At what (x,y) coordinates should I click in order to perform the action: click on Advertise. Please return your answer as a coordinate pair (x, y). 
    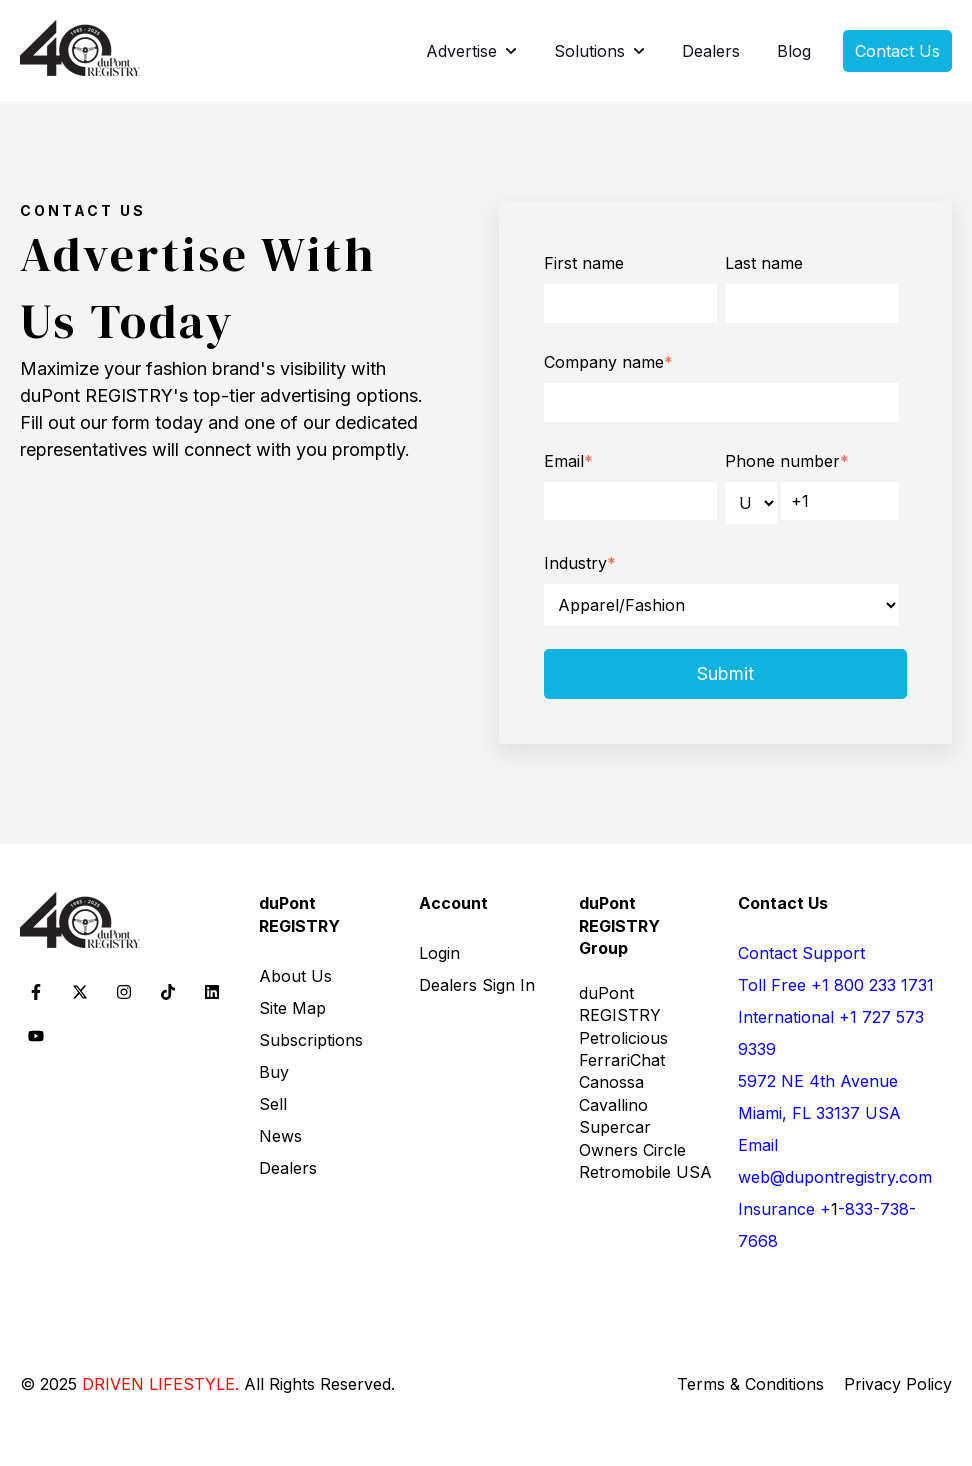
    Looking at the image, I should click on (461, 51).